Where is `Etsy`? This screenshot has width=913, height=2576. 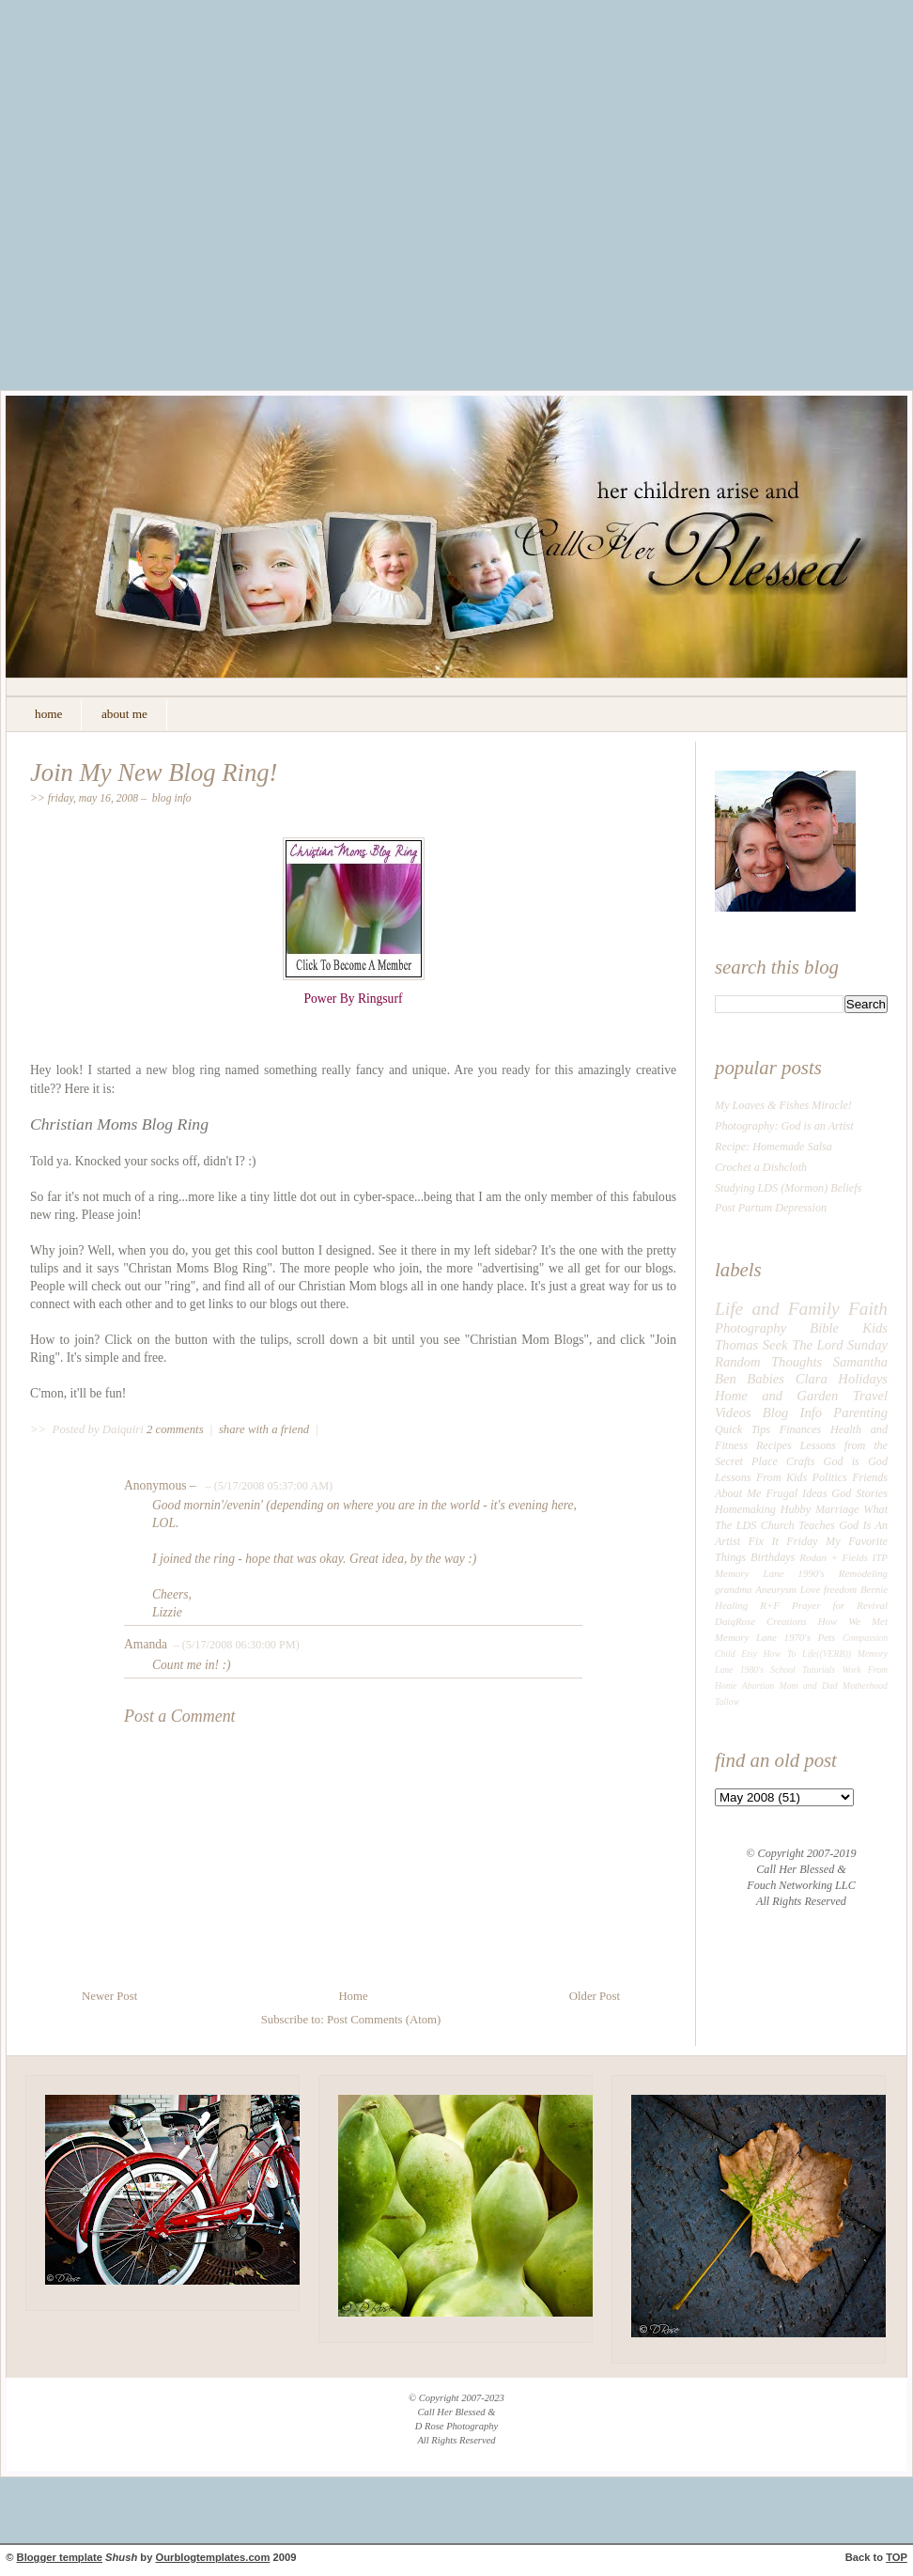
Etsy is located at coordinates (749, 1653).